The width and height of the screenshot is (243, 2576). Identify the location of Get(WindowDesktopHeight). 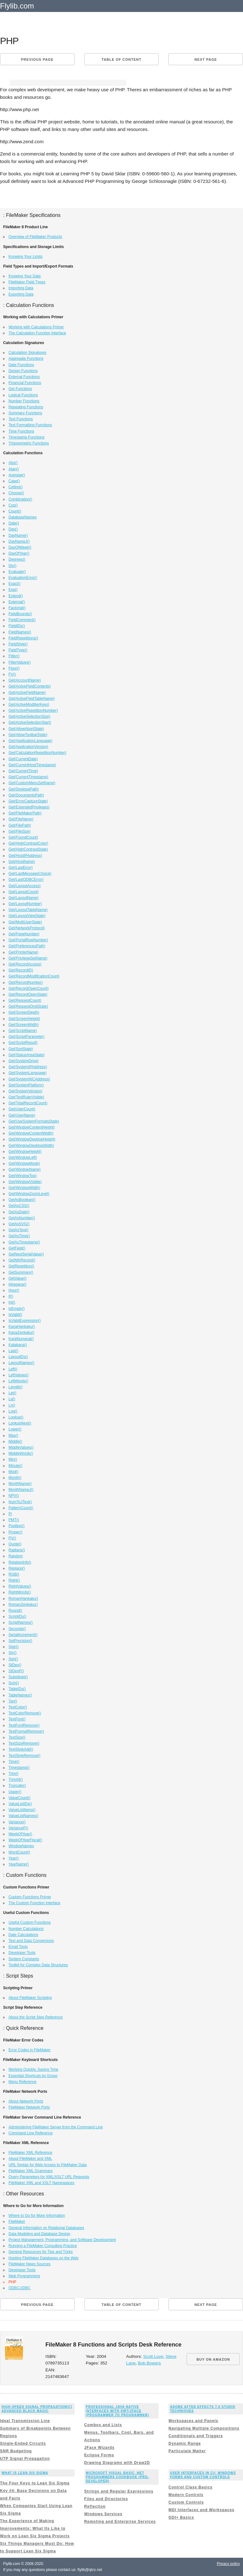
(31, 1139).